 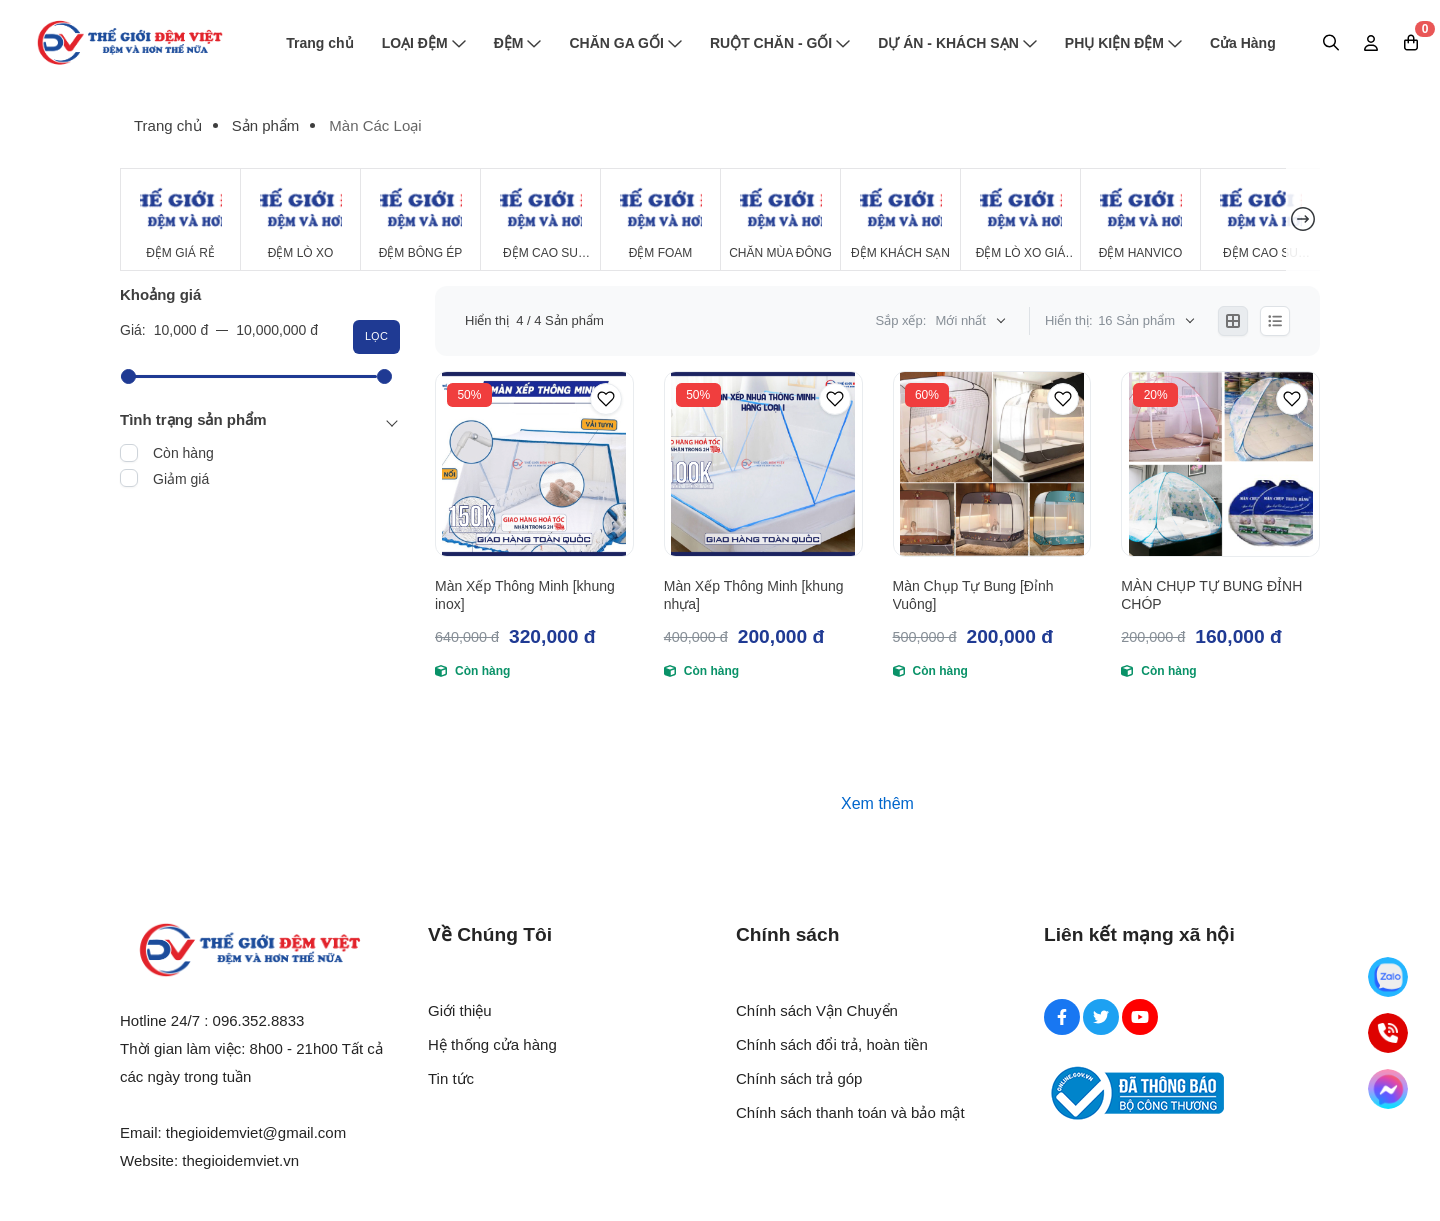 What do you see at coordinates (300, 219) in the screenshot?
I see `[Đệm Lò Xo]` at bounding box center [300, 219].